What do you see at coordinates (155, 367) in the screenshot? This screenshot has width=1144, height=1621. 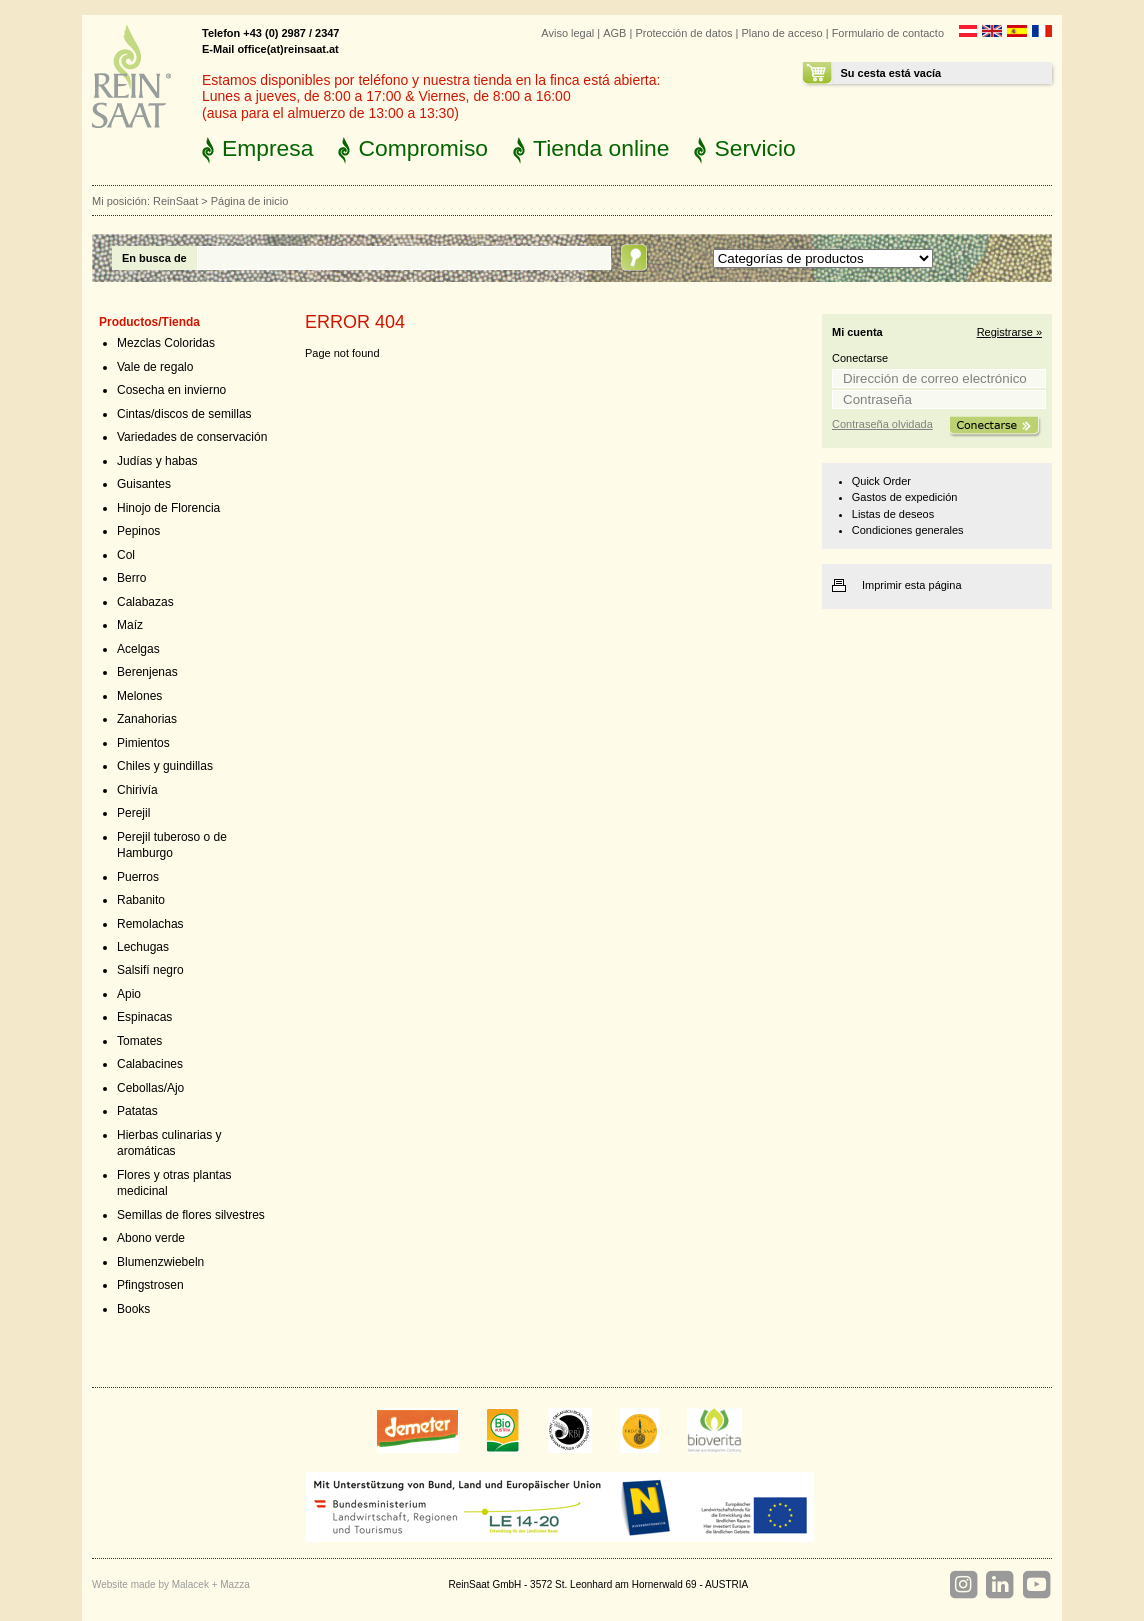 I see `Vale de regalo` at bounding box center [155, 367].